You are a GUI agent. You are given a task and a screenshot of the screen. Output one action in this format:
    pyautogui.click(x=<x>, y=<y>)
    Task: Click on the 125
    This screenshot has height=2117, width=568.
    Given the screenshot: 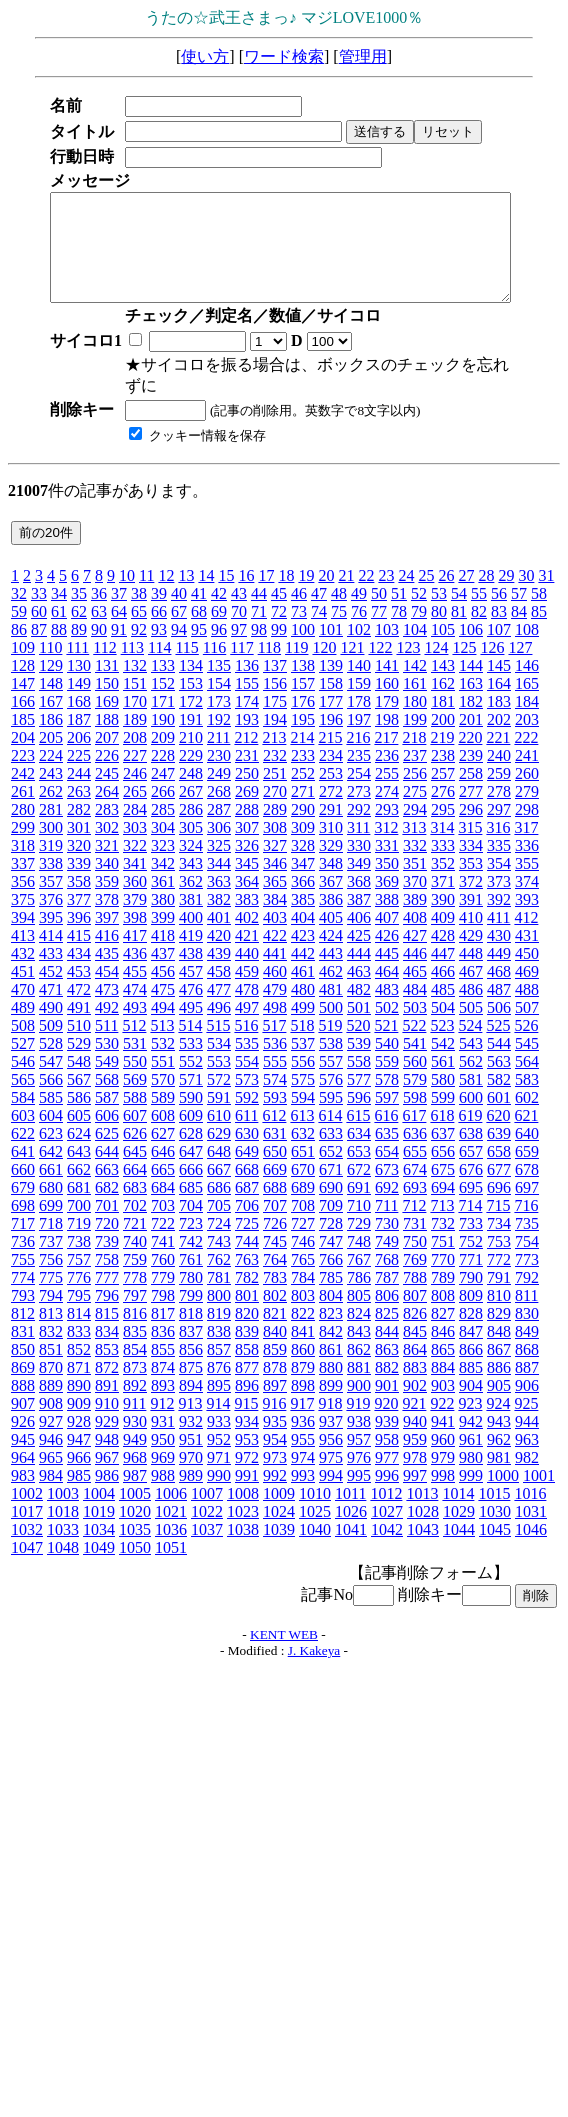 What is the action you would take?
    pyautogui.click(x=464, y=647)
    